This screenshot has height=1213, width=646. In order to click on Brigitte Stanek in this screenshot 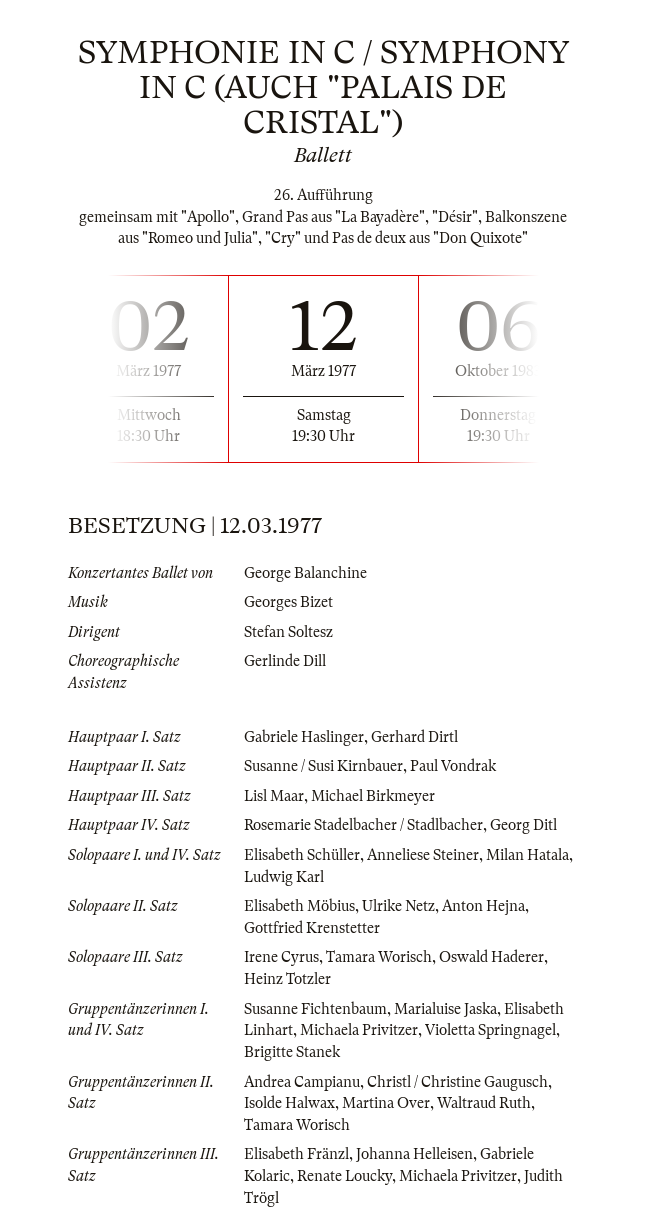, I will do `click(292, 1052)`.